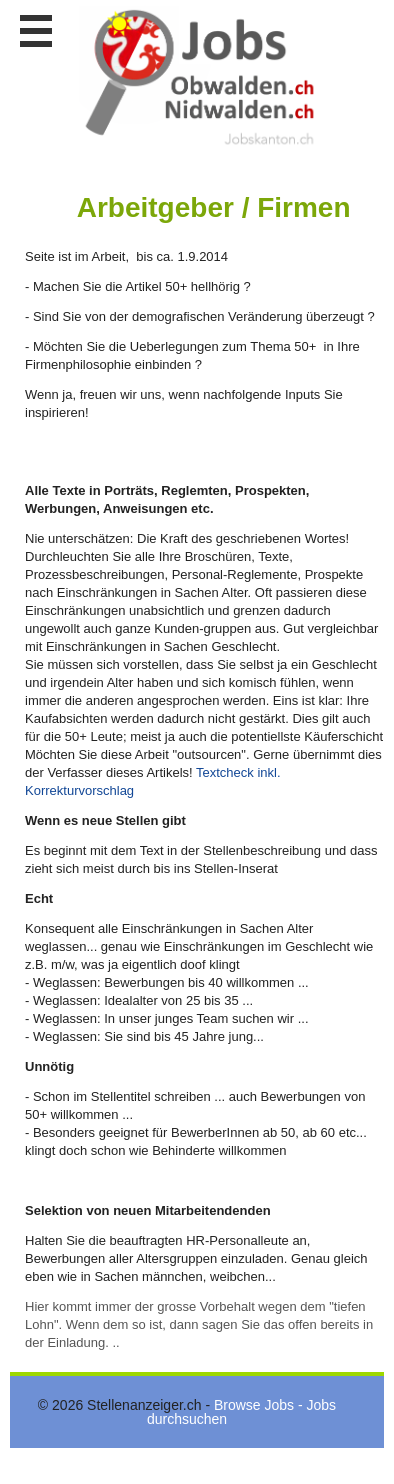 The width and height of the screenshot is (394, 1484). Describe the element at coordinates (241, 1412) in the screenshot. I see `Browse Jobs - Jobs durchsuchen` at that location.